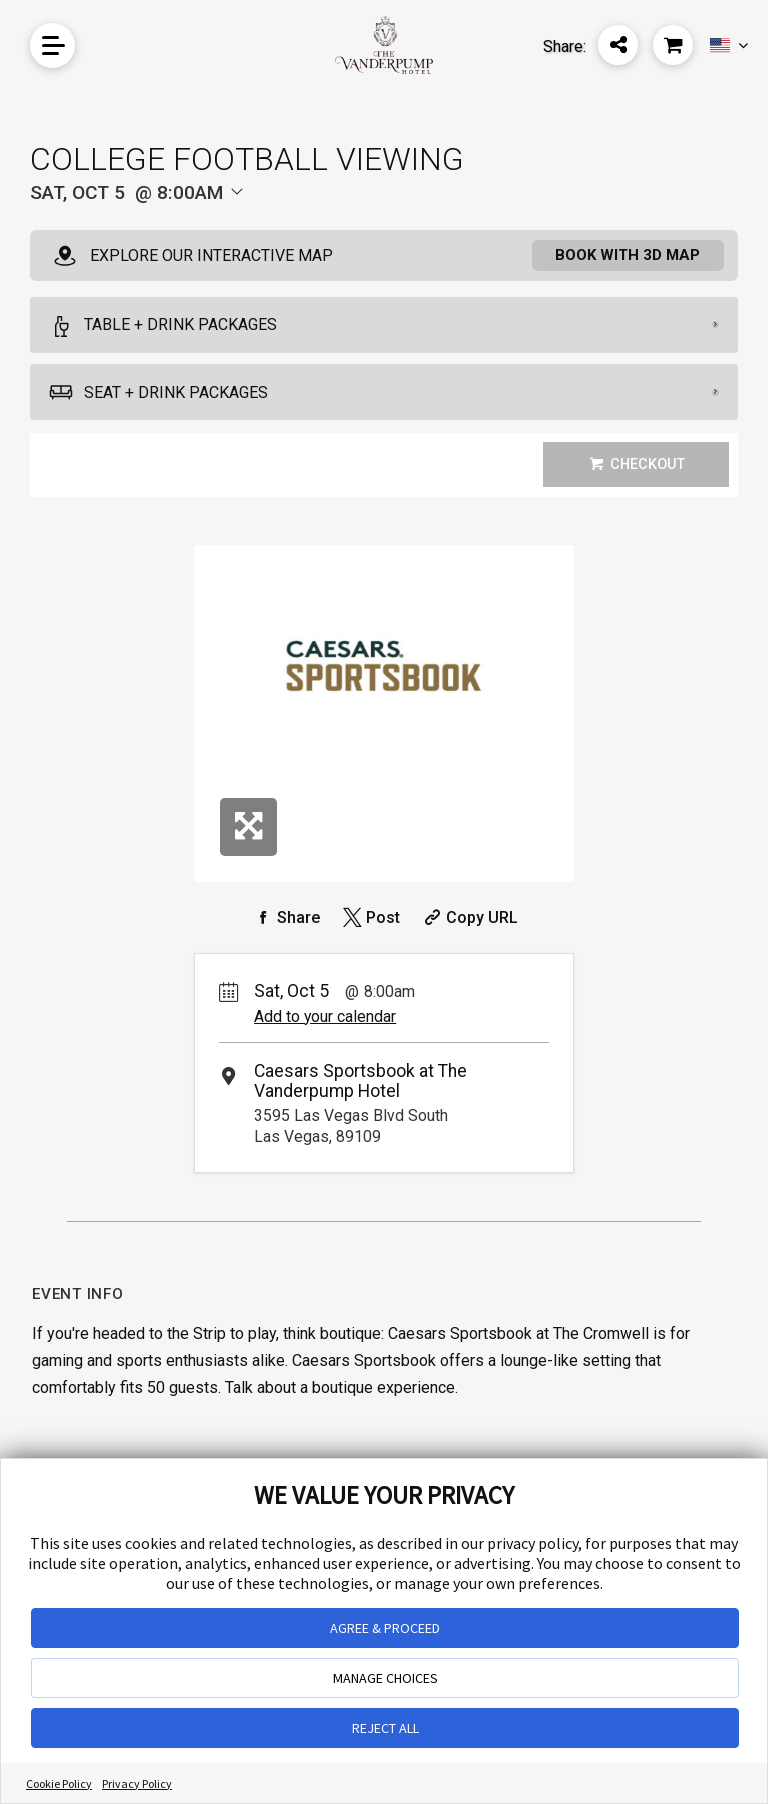  Describe the element at coordinates (369, 918) in the screenshot. I see `[Share on Twitter]` at that location.